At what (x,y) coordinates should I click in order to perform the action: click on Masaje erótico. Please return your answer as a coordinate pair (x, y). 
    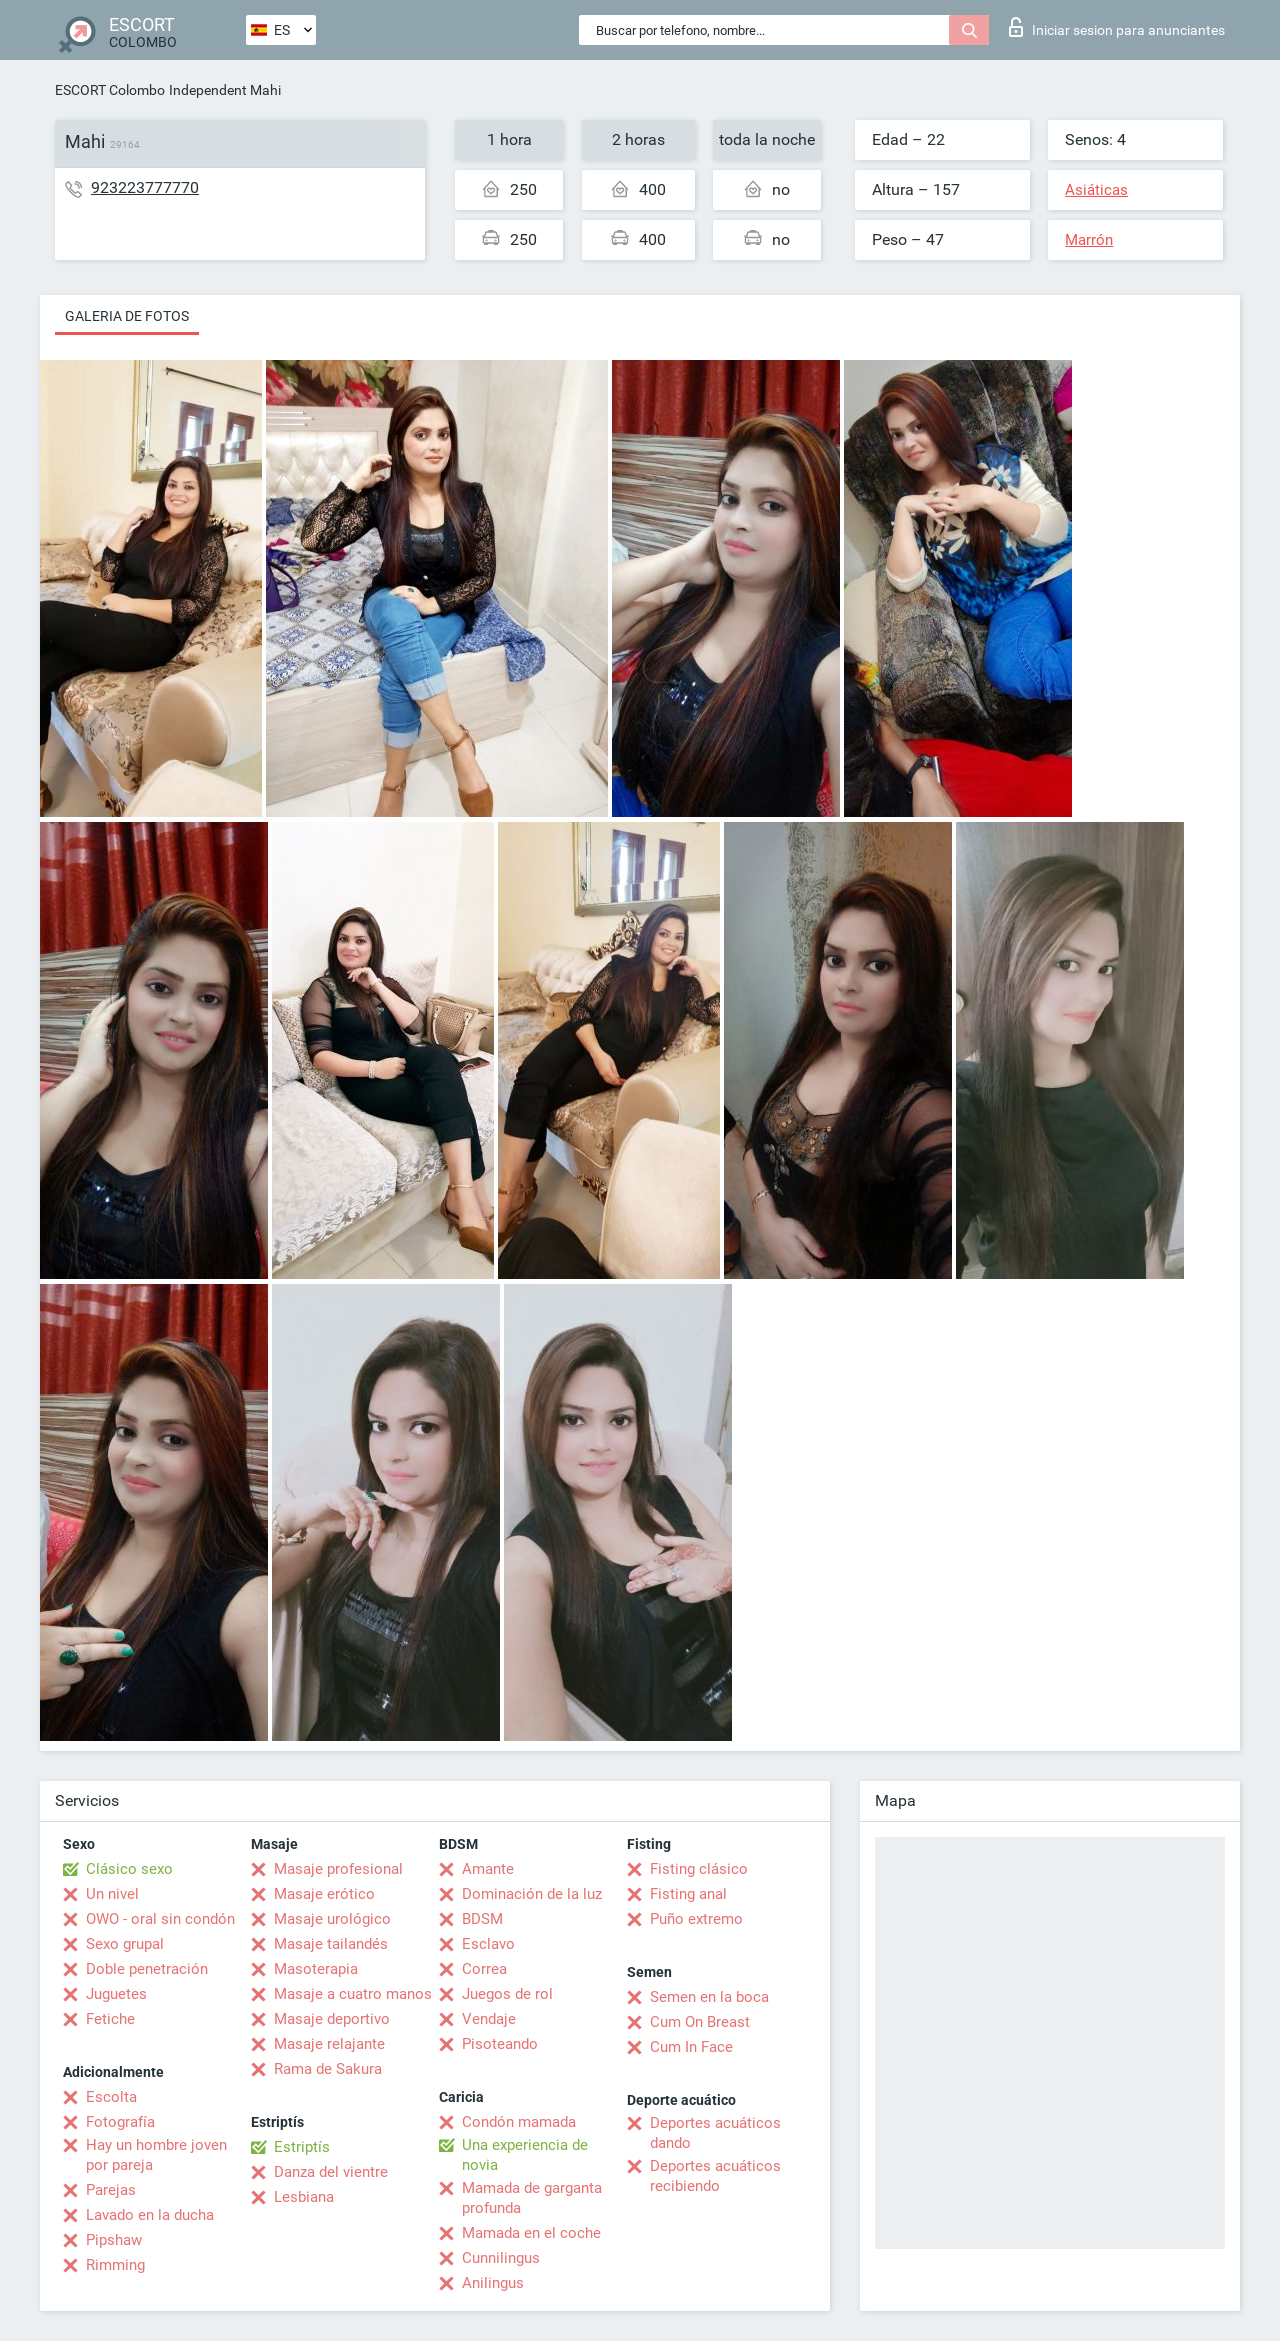
    Looking at the image, I should click on (324, 1894).